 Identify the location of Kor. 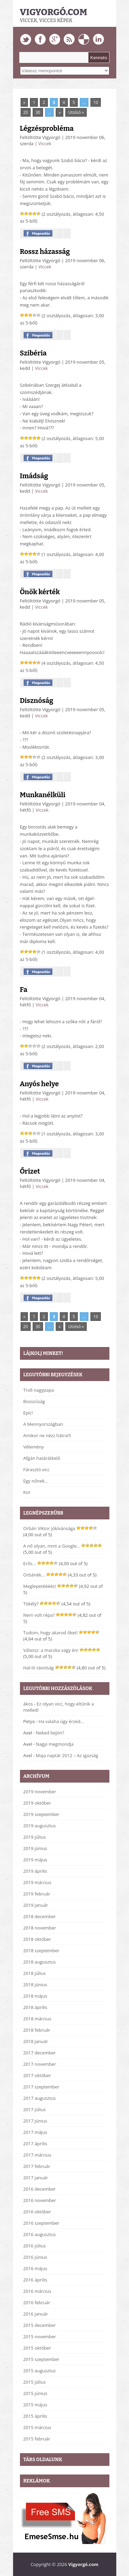
(27, 1492).